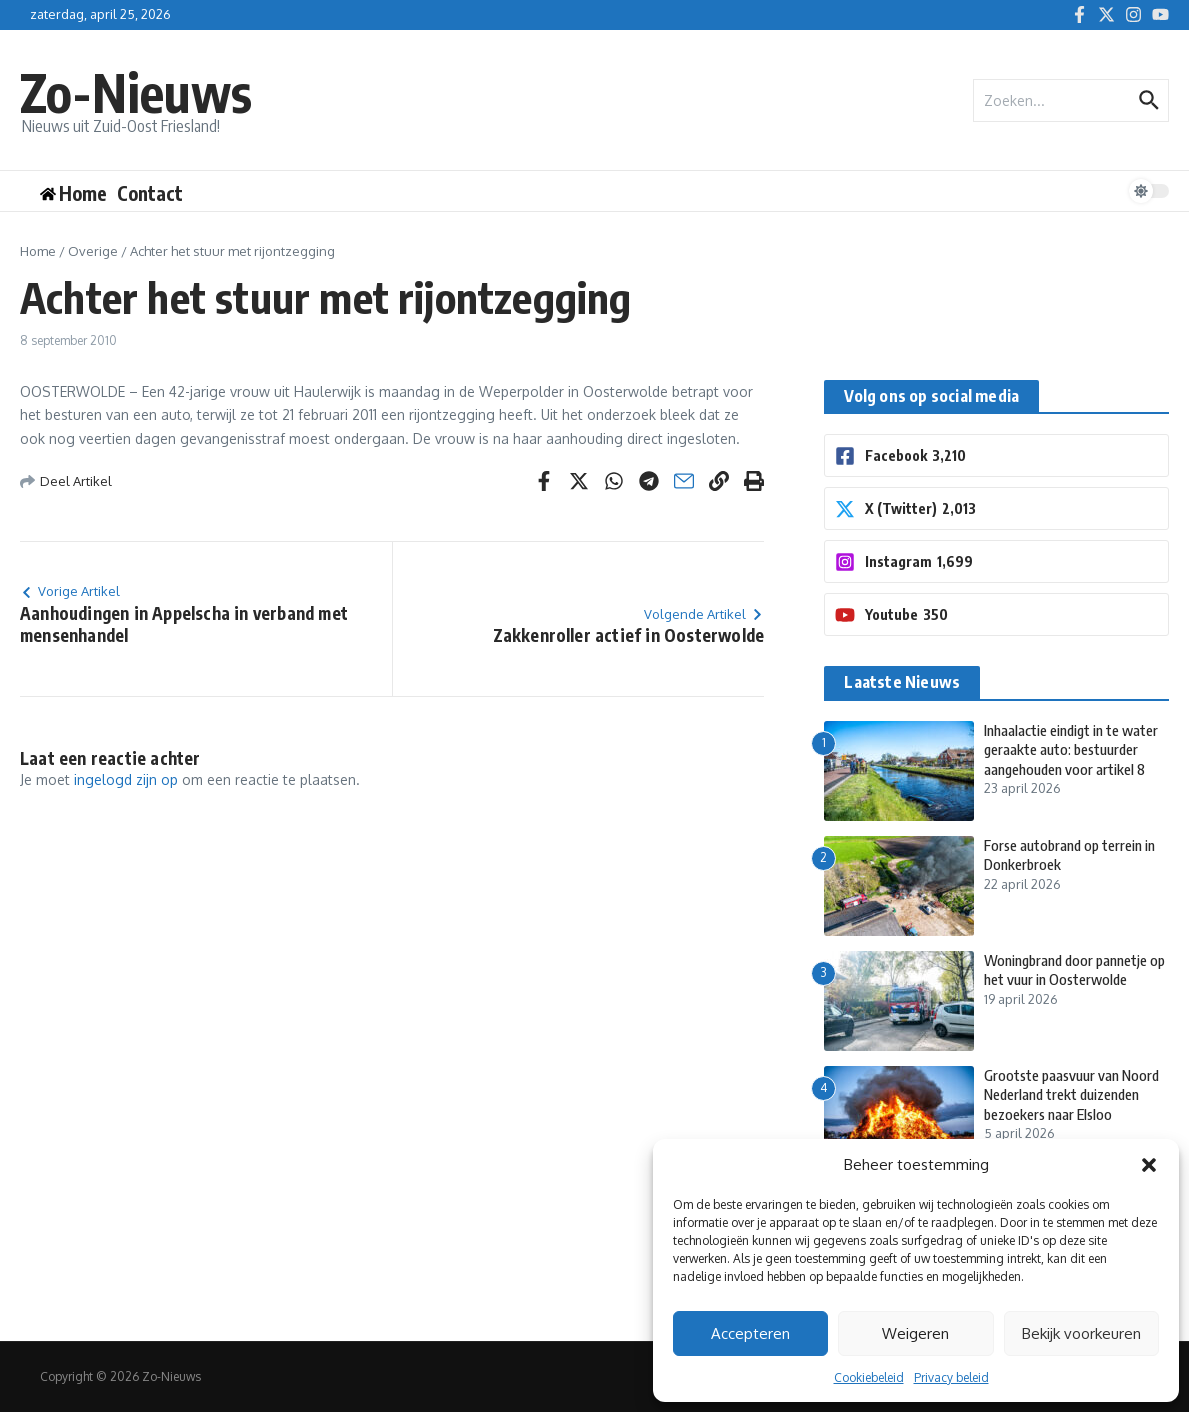 The image size is (1189, 1412). What do you see at coordinates (1081, 1333) in the screenshot?
I see `Bekijk voorkeuren` at bounding box center [1081, 1333].